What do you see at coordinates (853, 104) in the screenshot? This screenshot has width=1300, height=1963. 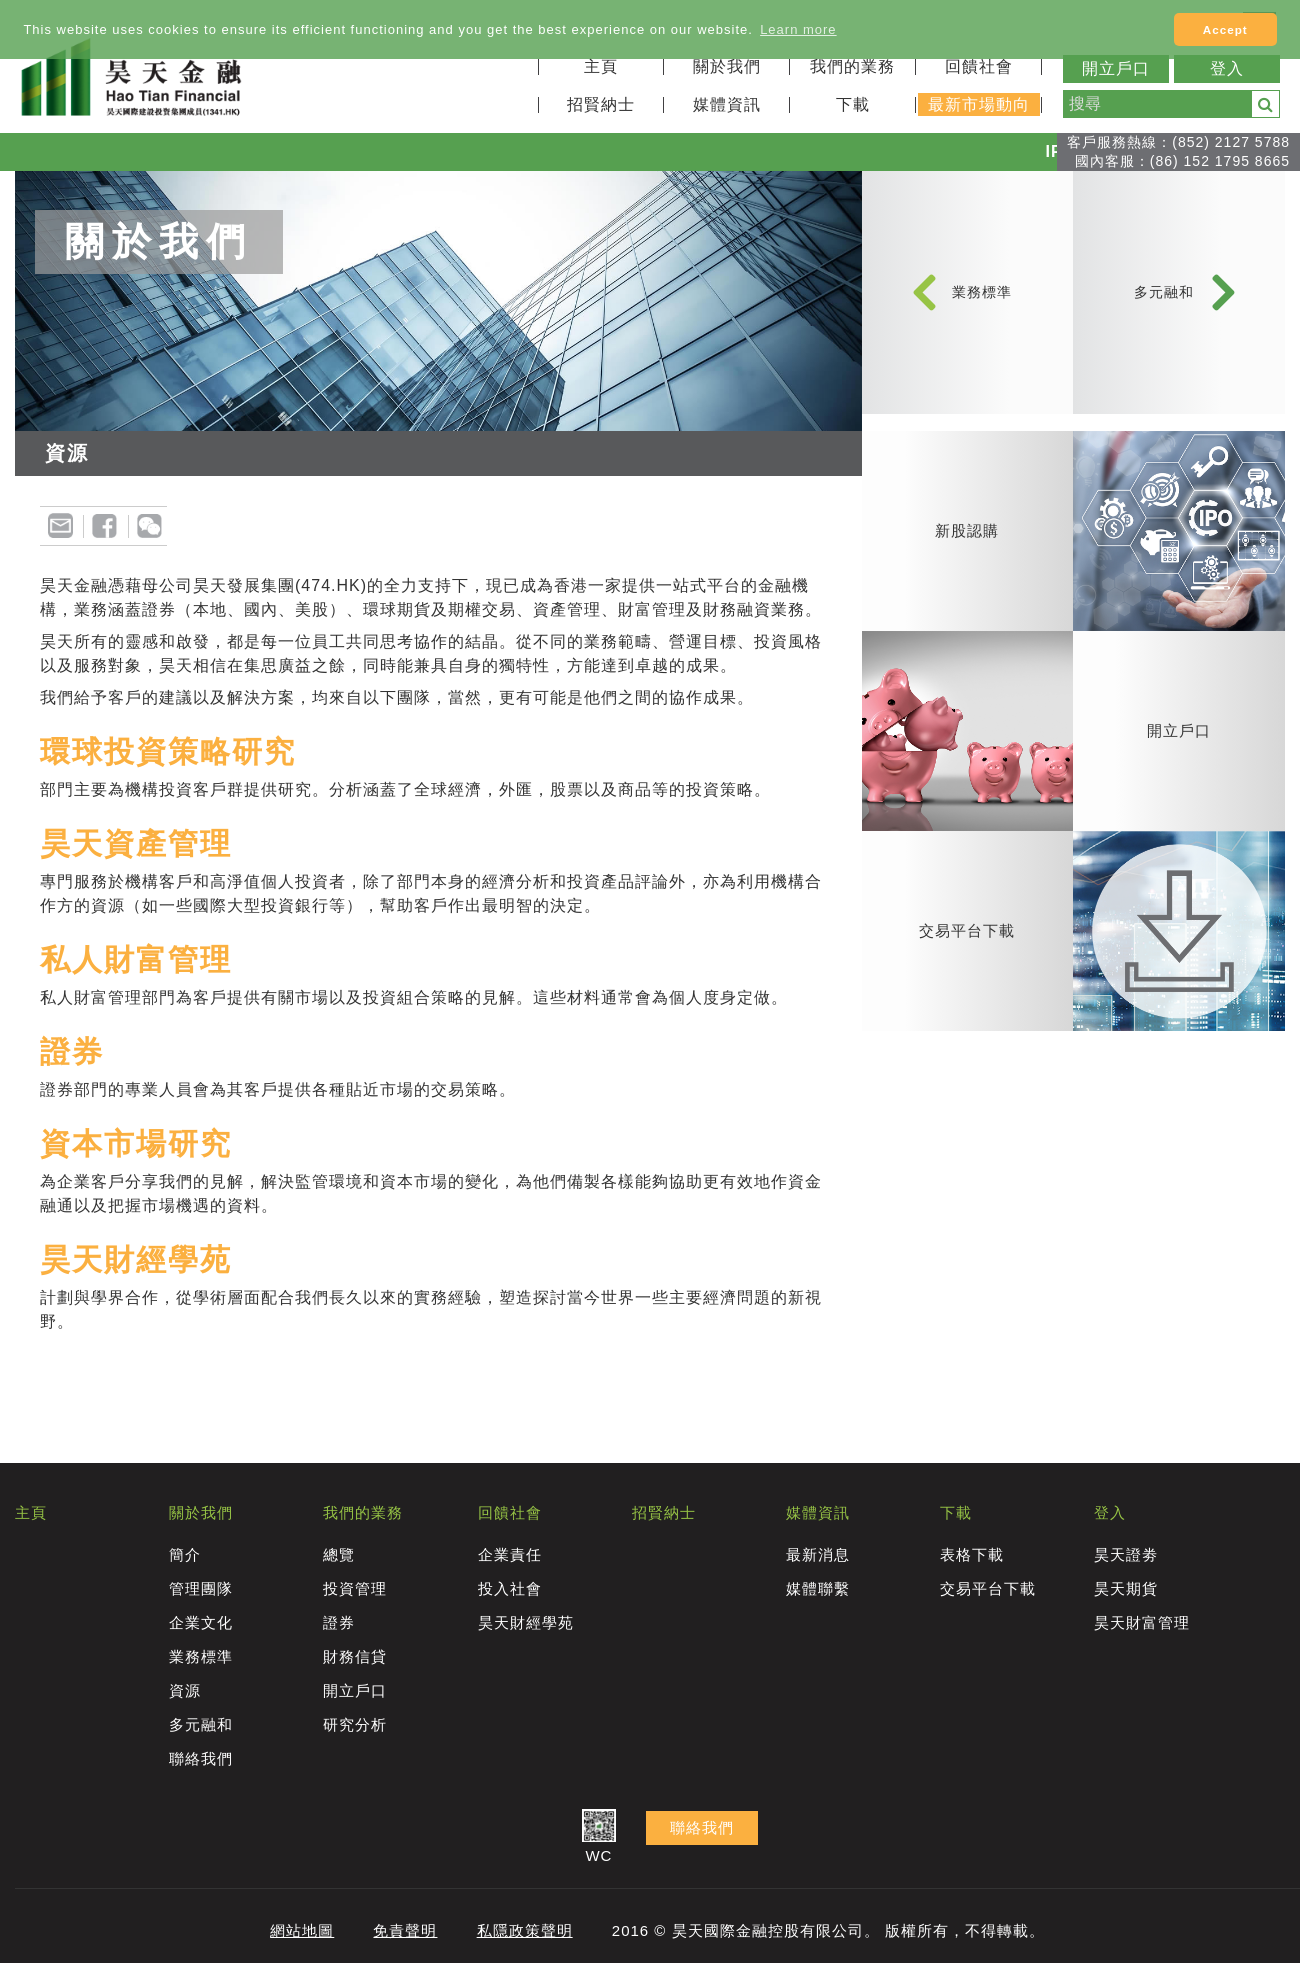 I see `下載` at bounding box center [853, 104].